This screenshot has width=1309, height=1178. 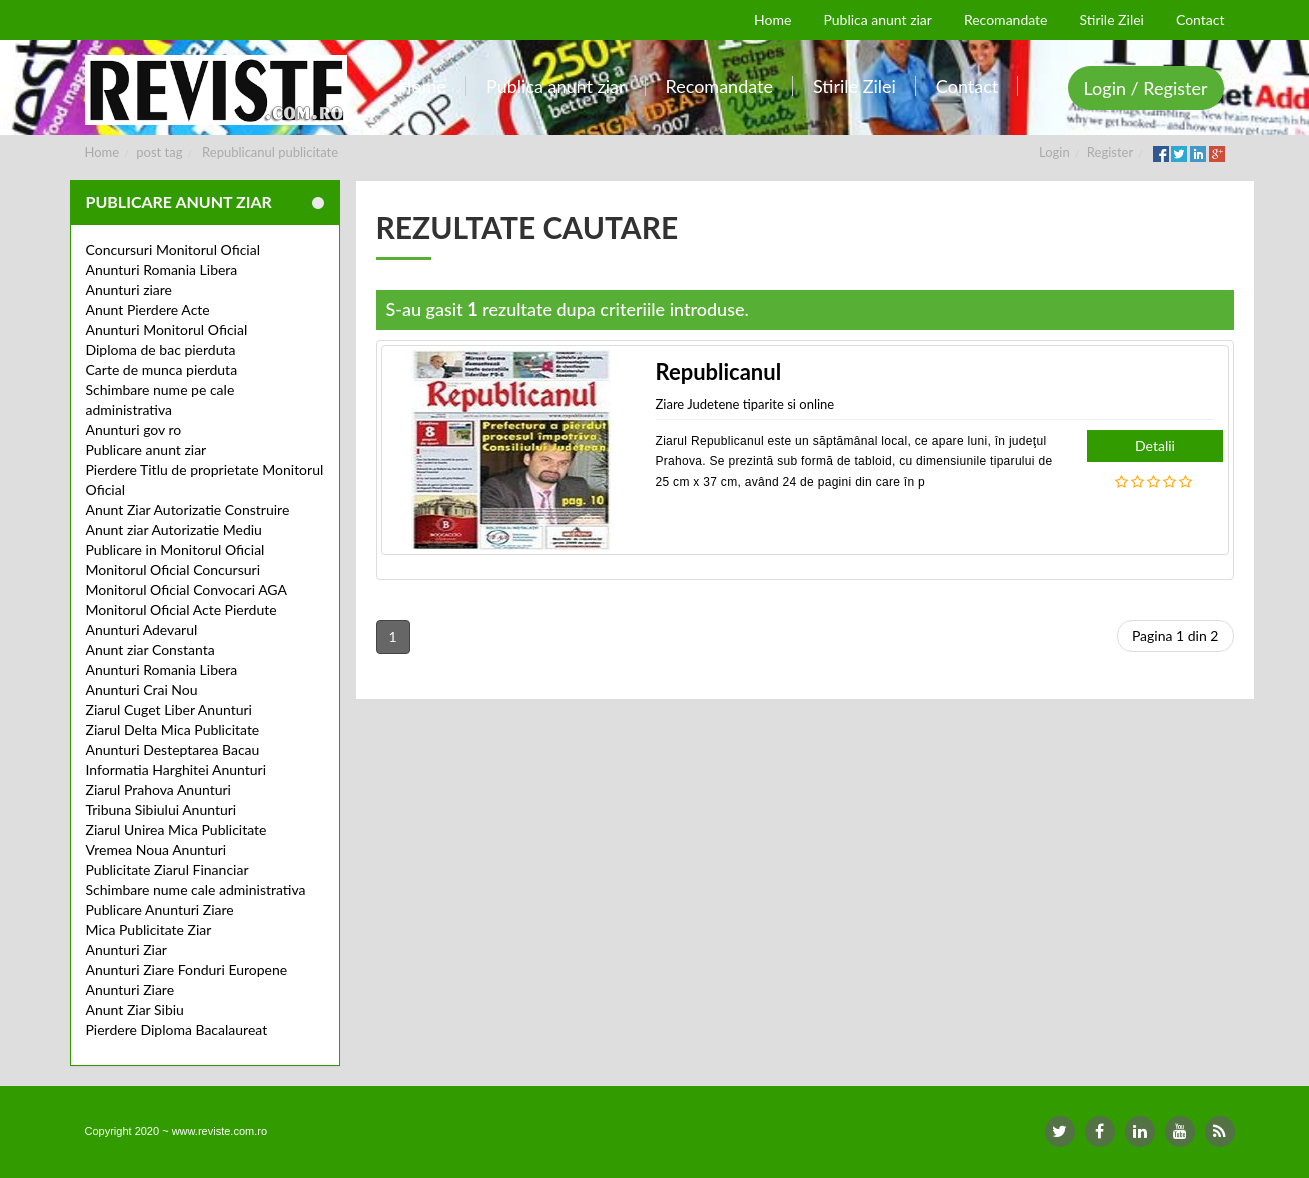 I want to click on Monitorul Oficial Acte Pierdute, so click(x=181, y=609).